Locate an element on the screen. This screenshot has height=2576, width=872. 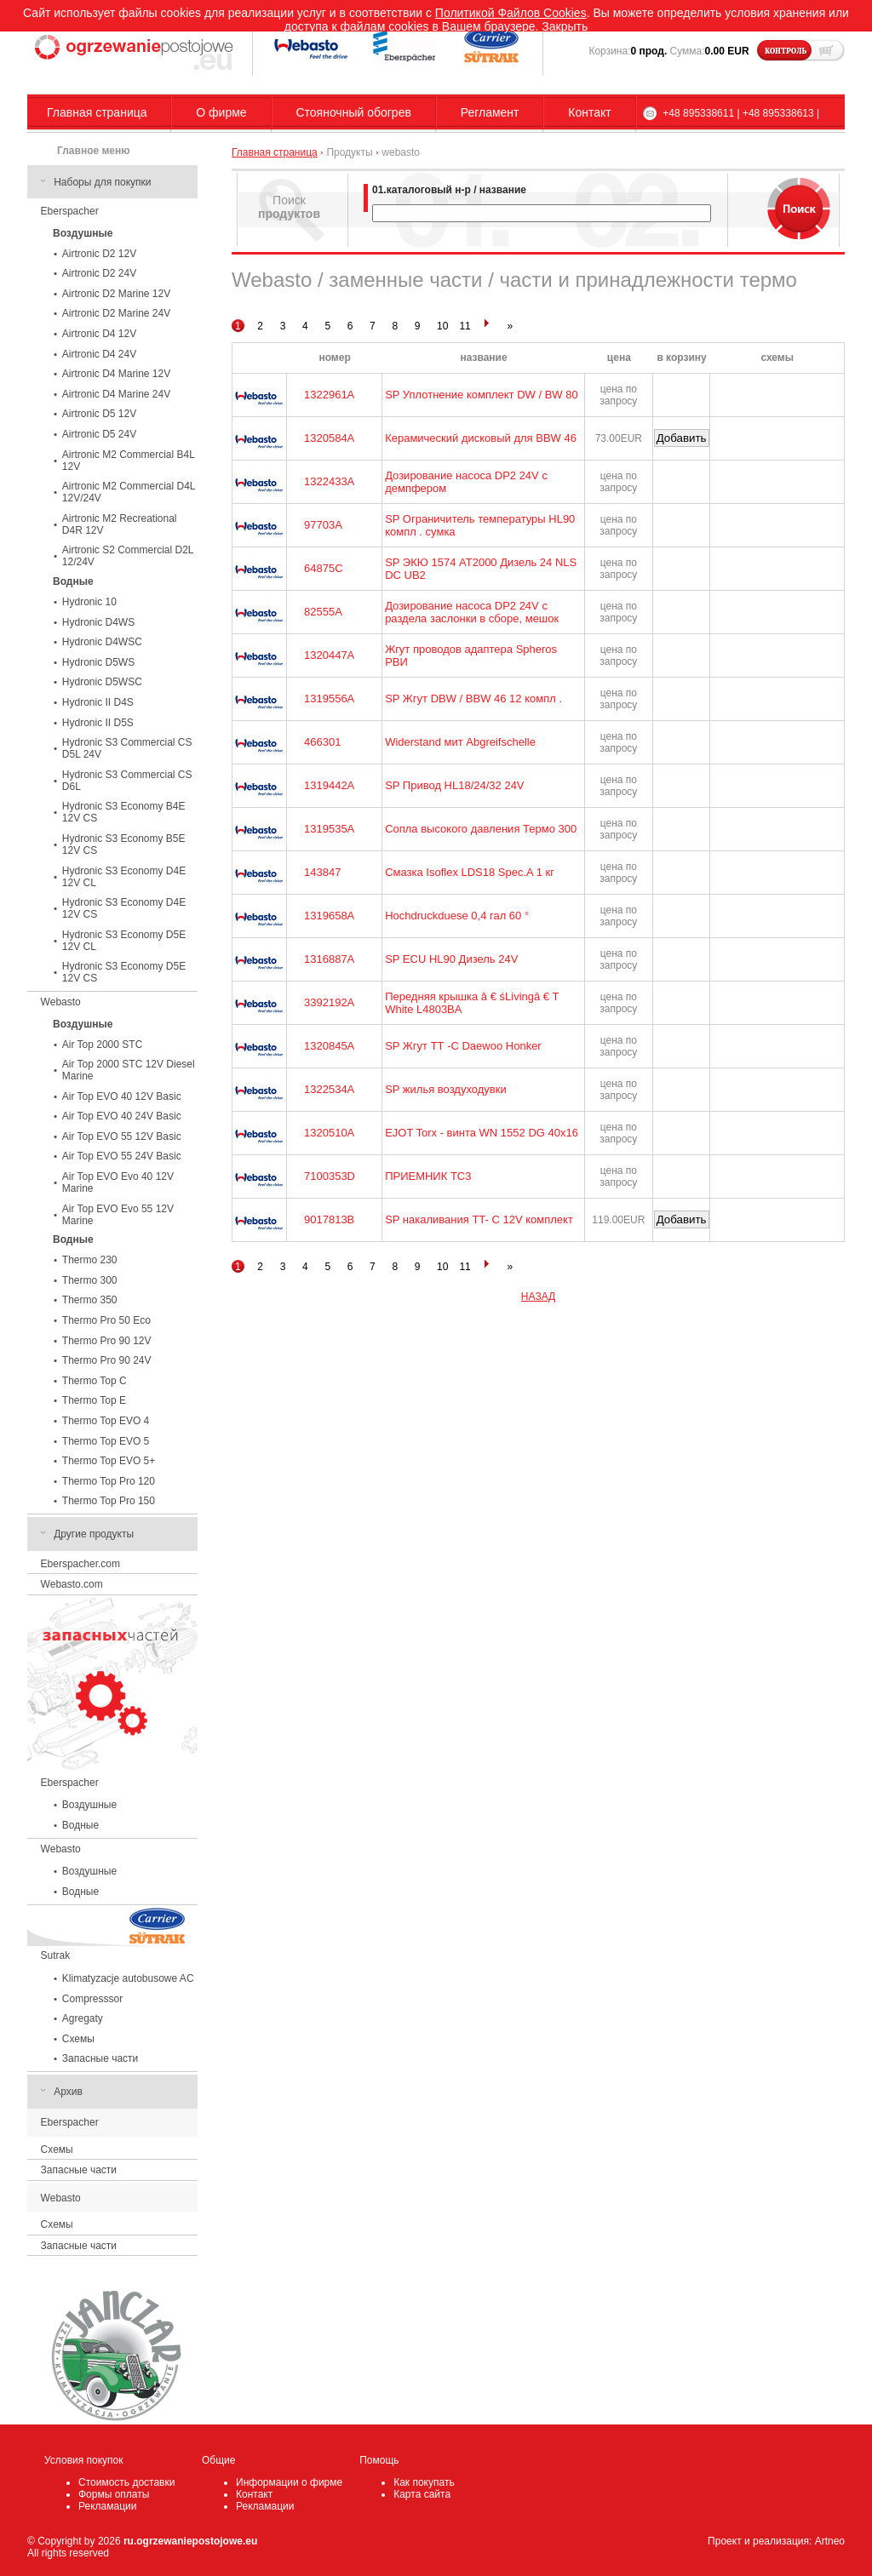
Air Top EVO 40 24V Basic is located at coordinates (121, 1116).